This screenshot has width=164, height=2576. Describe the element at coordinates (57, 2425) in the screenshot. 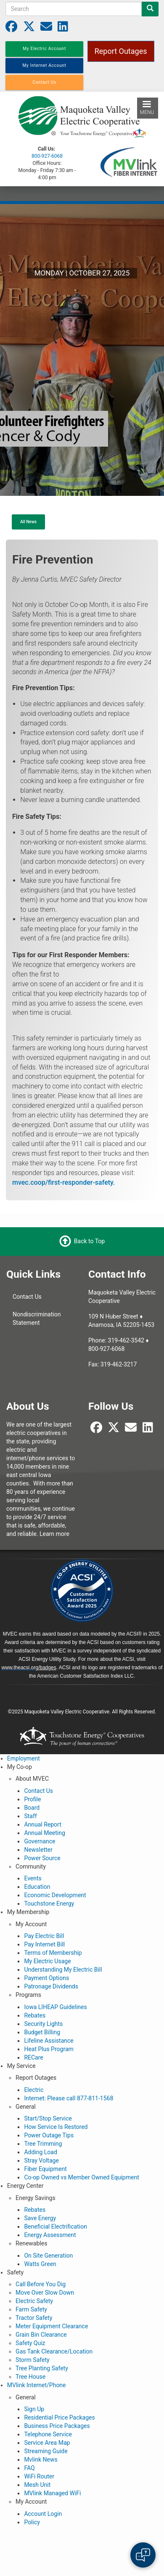

I see `Business Price Packages` at that location.